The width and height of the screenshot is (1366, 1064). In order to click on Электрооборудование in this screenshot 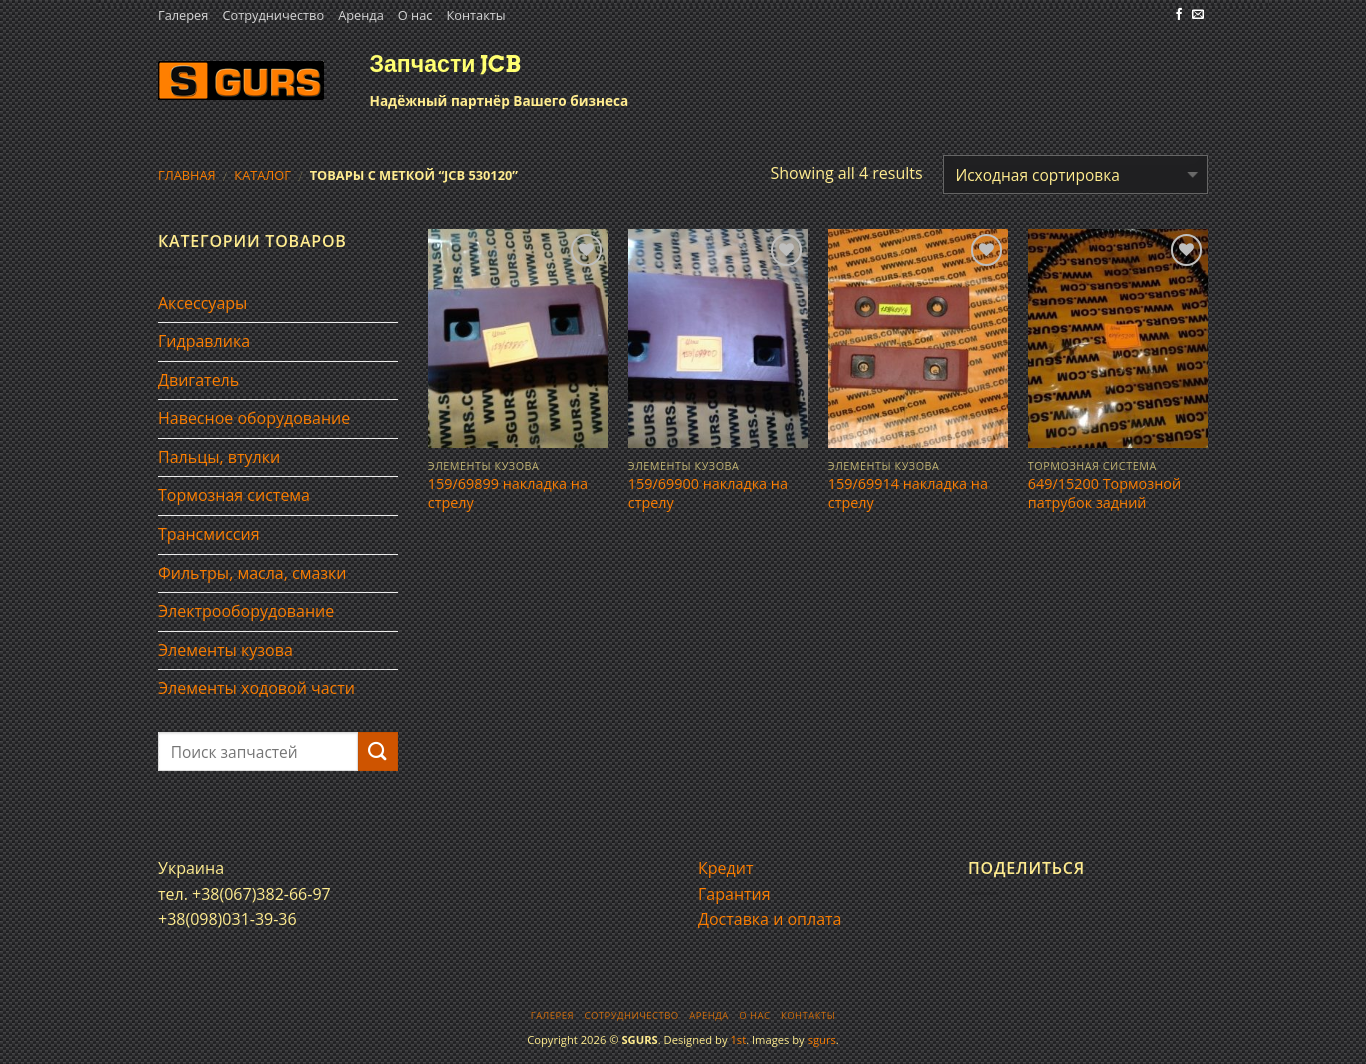, I will do `click(246, 611)`.